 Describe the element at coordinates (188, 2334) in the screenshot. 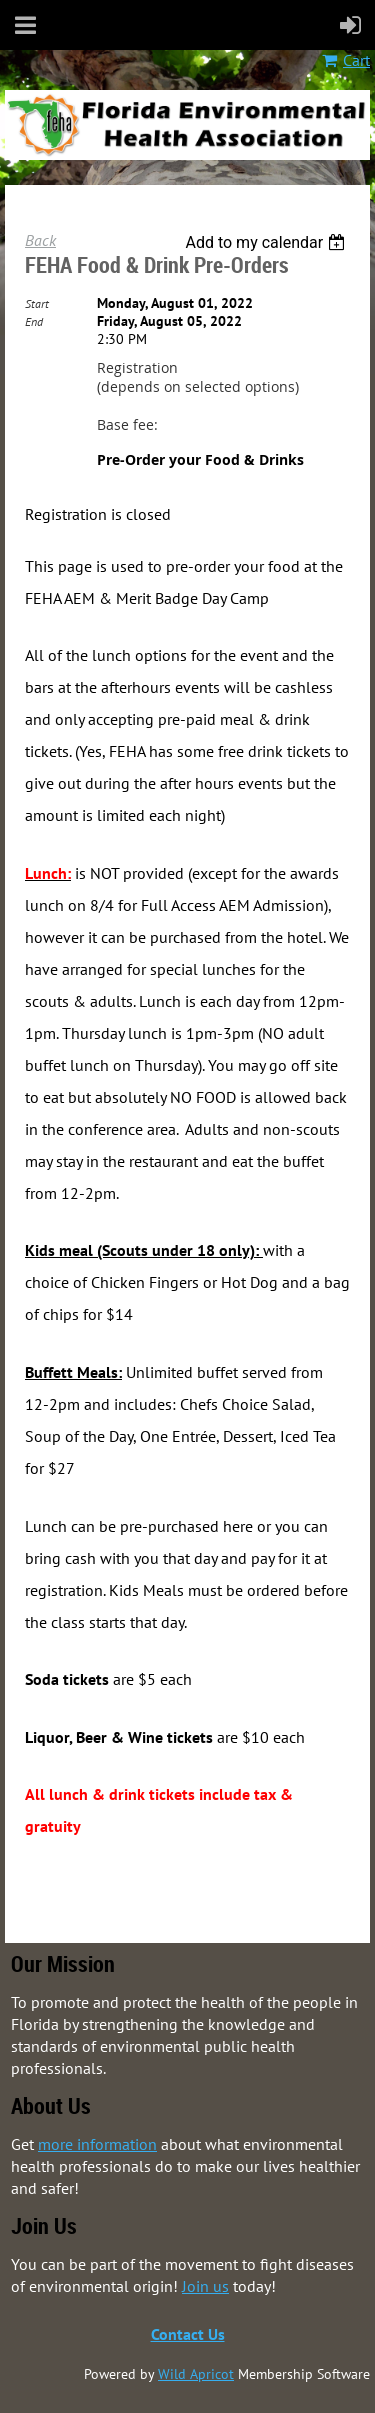

I see `Contact Us` at that location.